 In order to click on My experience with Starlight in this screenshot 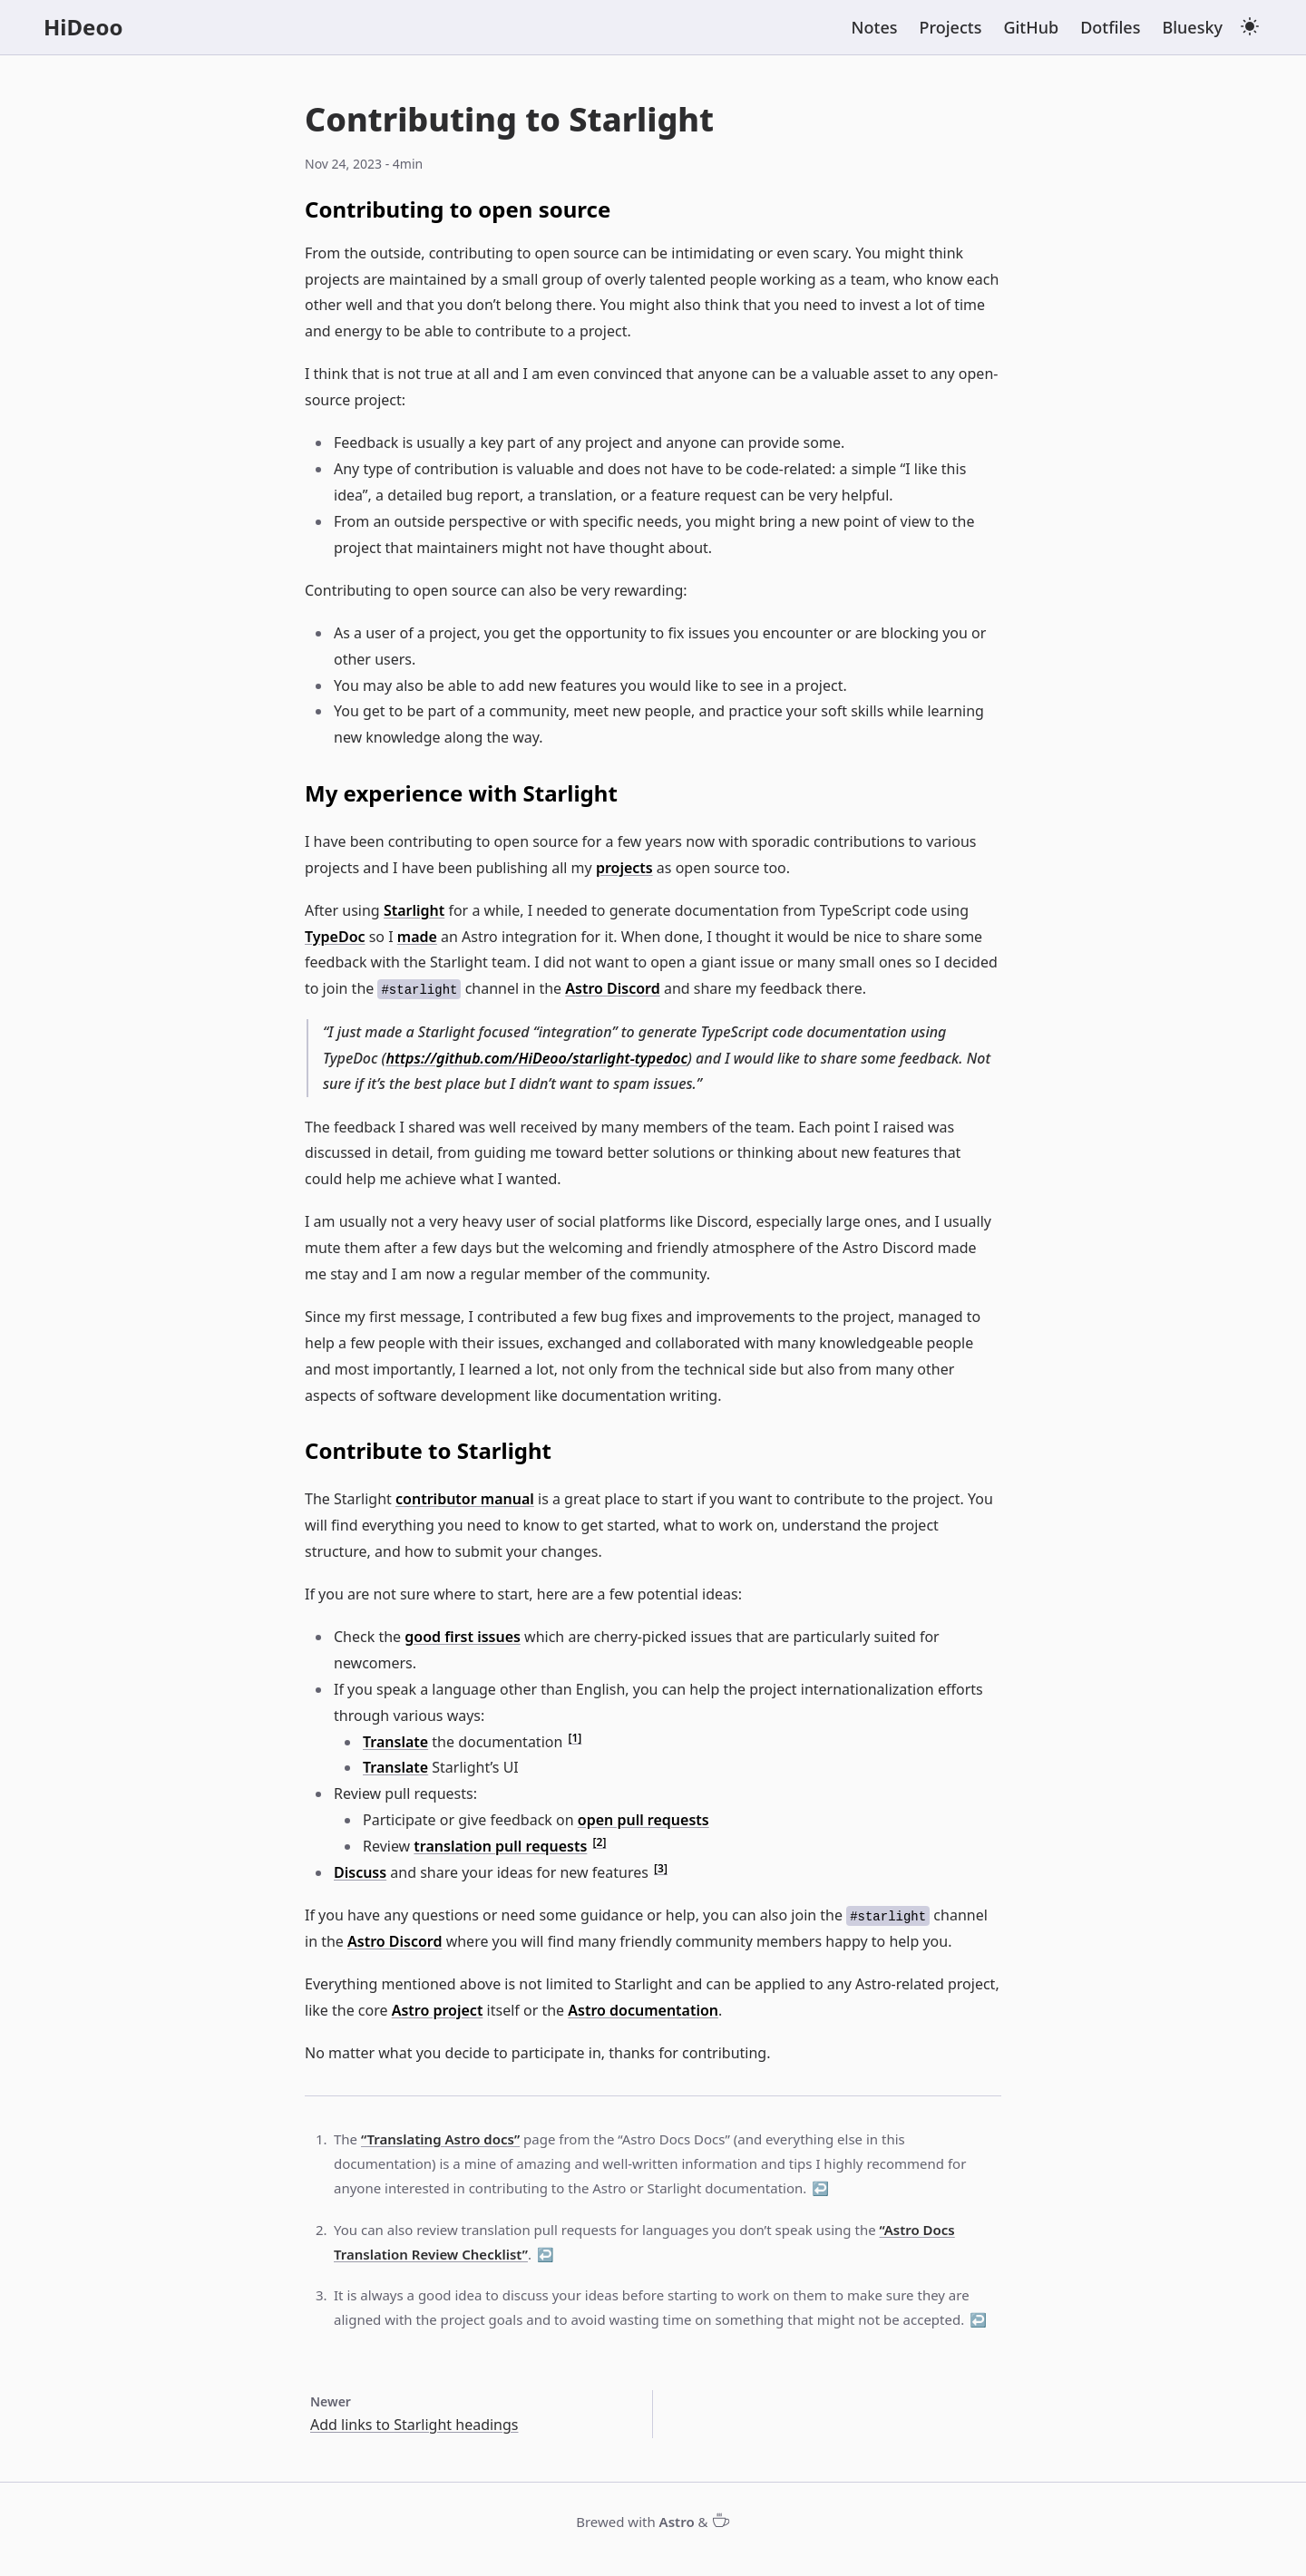, I will do `click(461, 793)`.